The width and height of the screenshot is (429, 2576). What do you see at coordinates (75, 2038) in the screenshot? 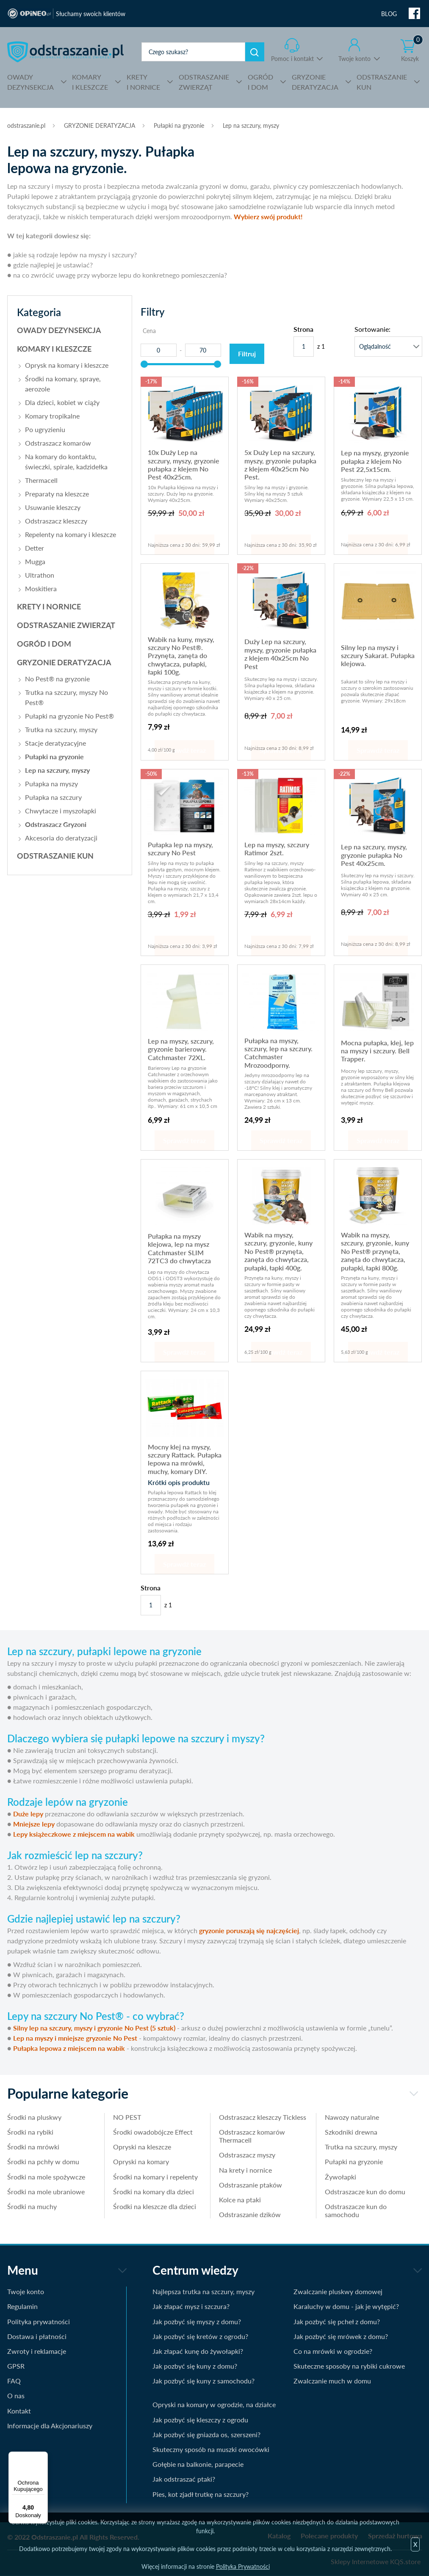
I see `Lep na myszy i mniejsze gryzonie No Pest` at bounding box center [75, 2038].